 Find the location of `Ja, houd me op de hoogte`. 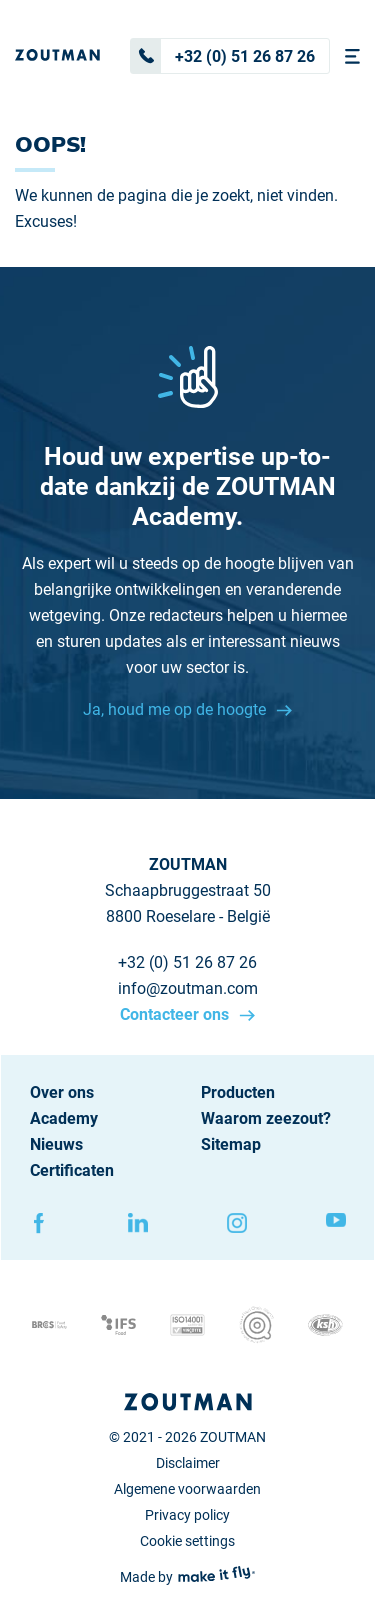

Ja, houd me op de hoogte is located at coordinates (176, 709).